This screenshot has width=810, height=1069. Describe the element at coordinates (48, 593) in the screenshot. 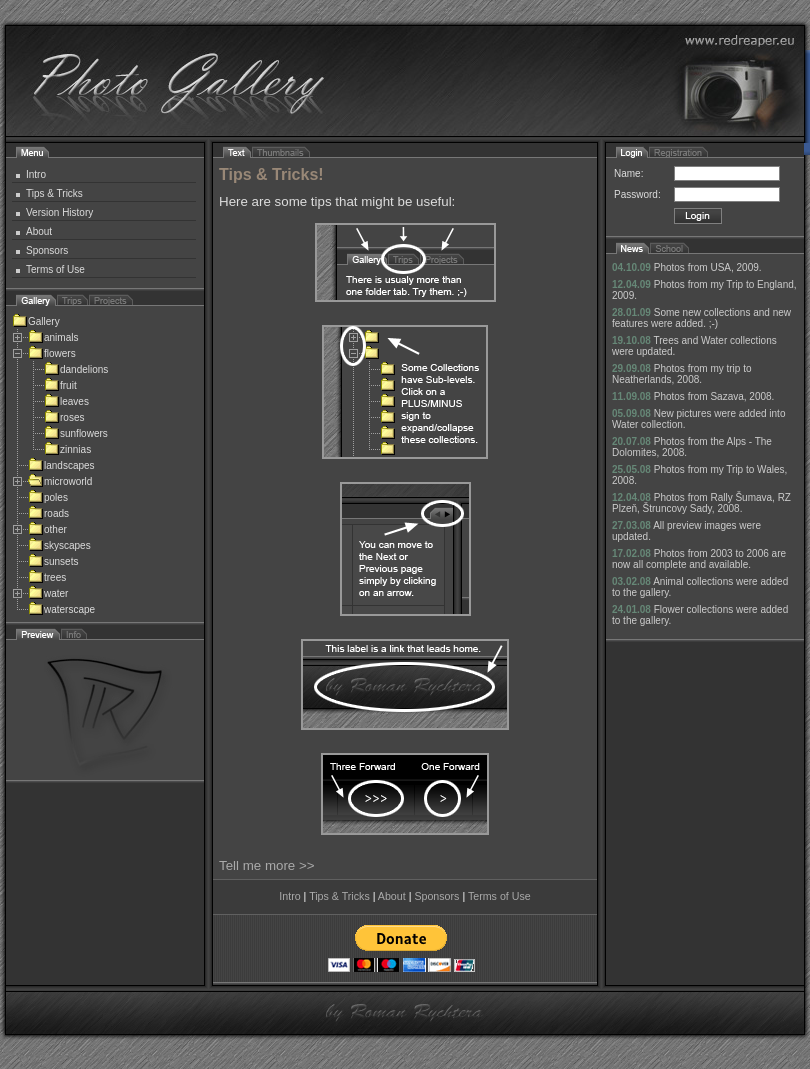

I see `water` at that location.